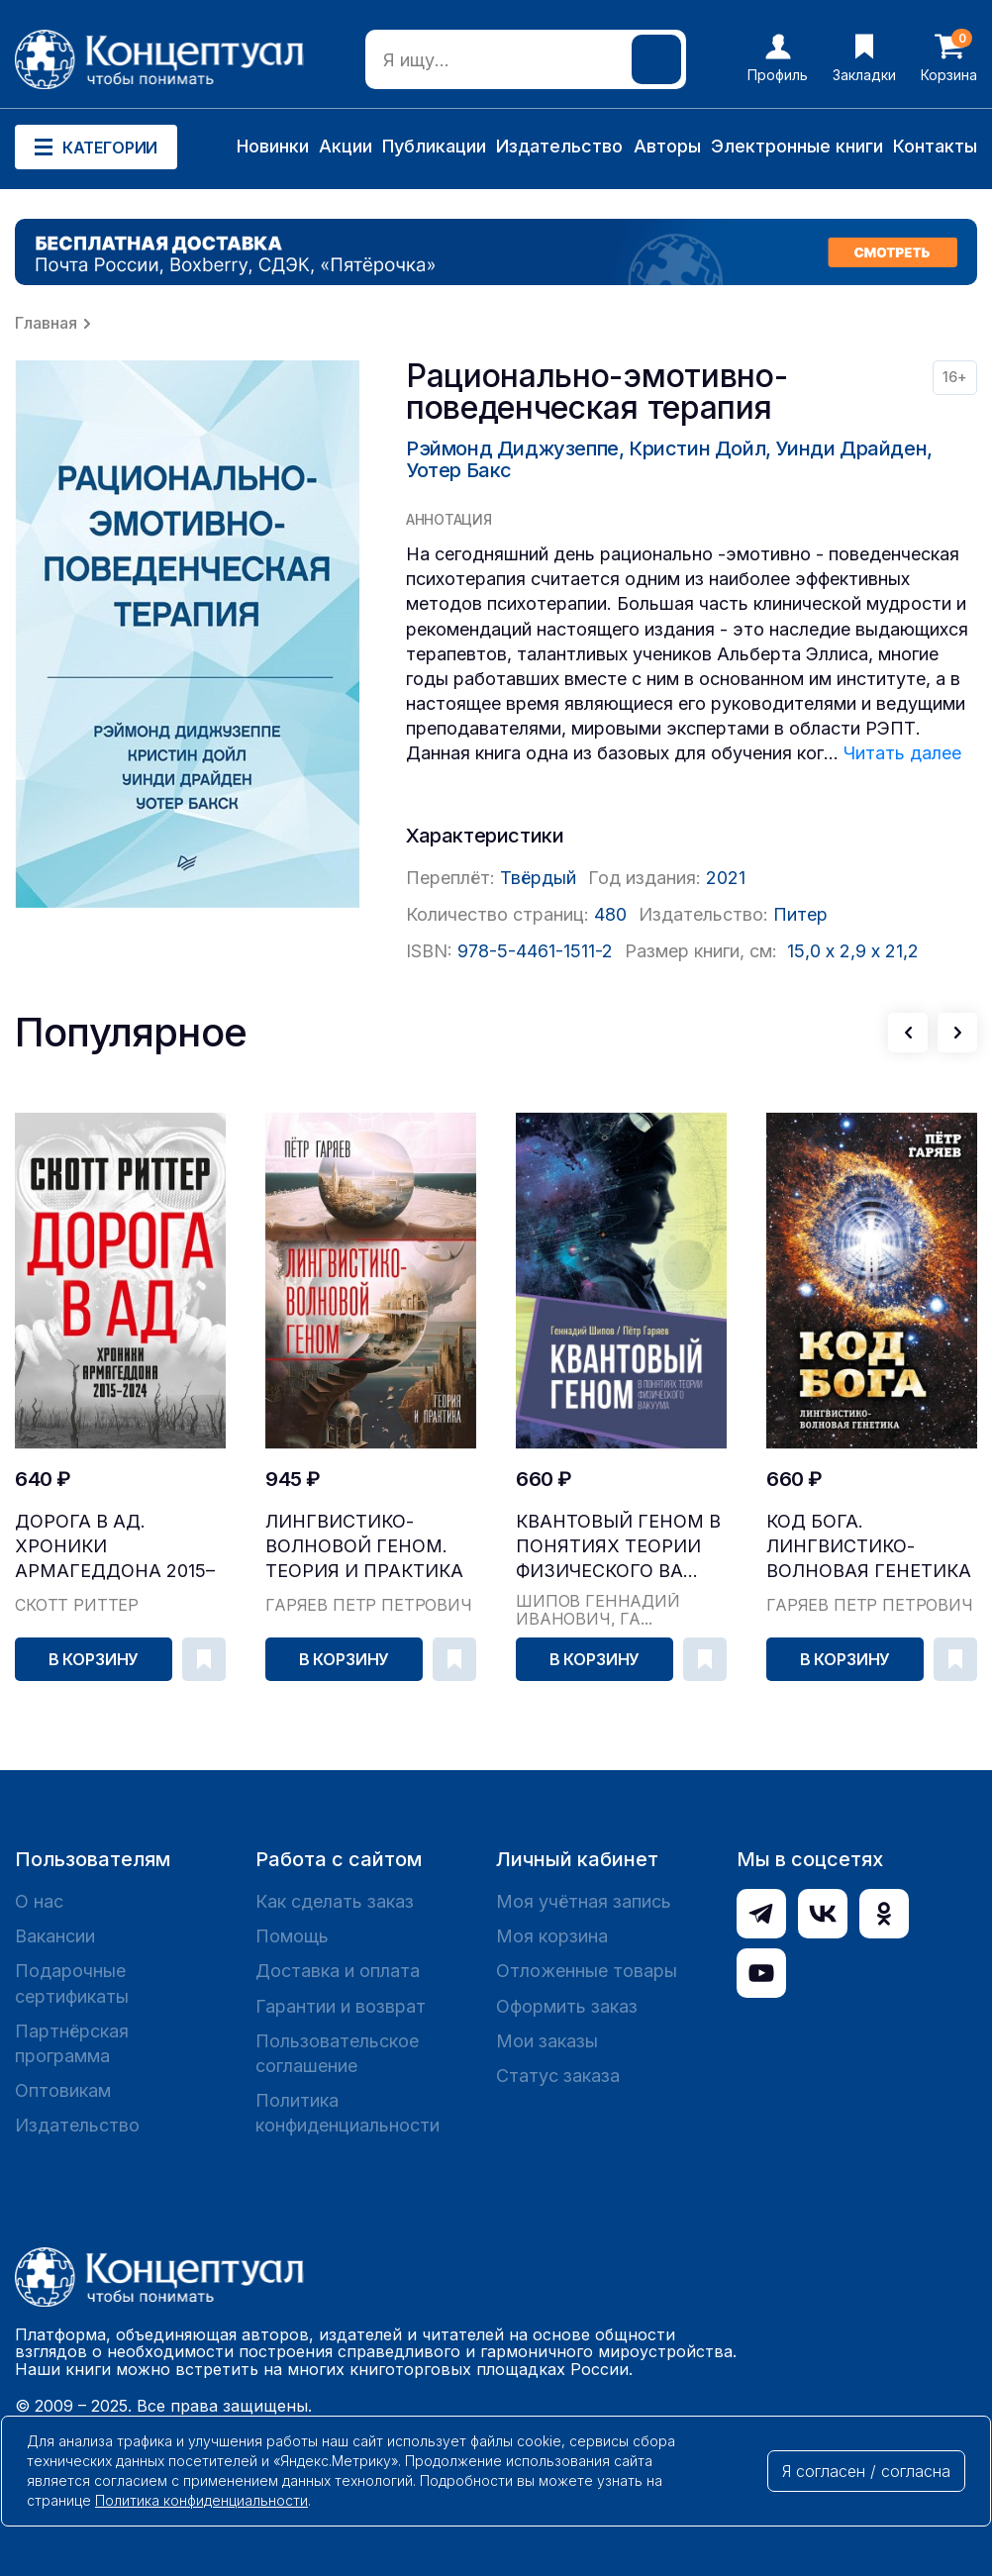 The height and width of the screenshot is (2576, 992). Describe the element at coordinates (345, 146) in the screenshot. I see `Акции` at that location.